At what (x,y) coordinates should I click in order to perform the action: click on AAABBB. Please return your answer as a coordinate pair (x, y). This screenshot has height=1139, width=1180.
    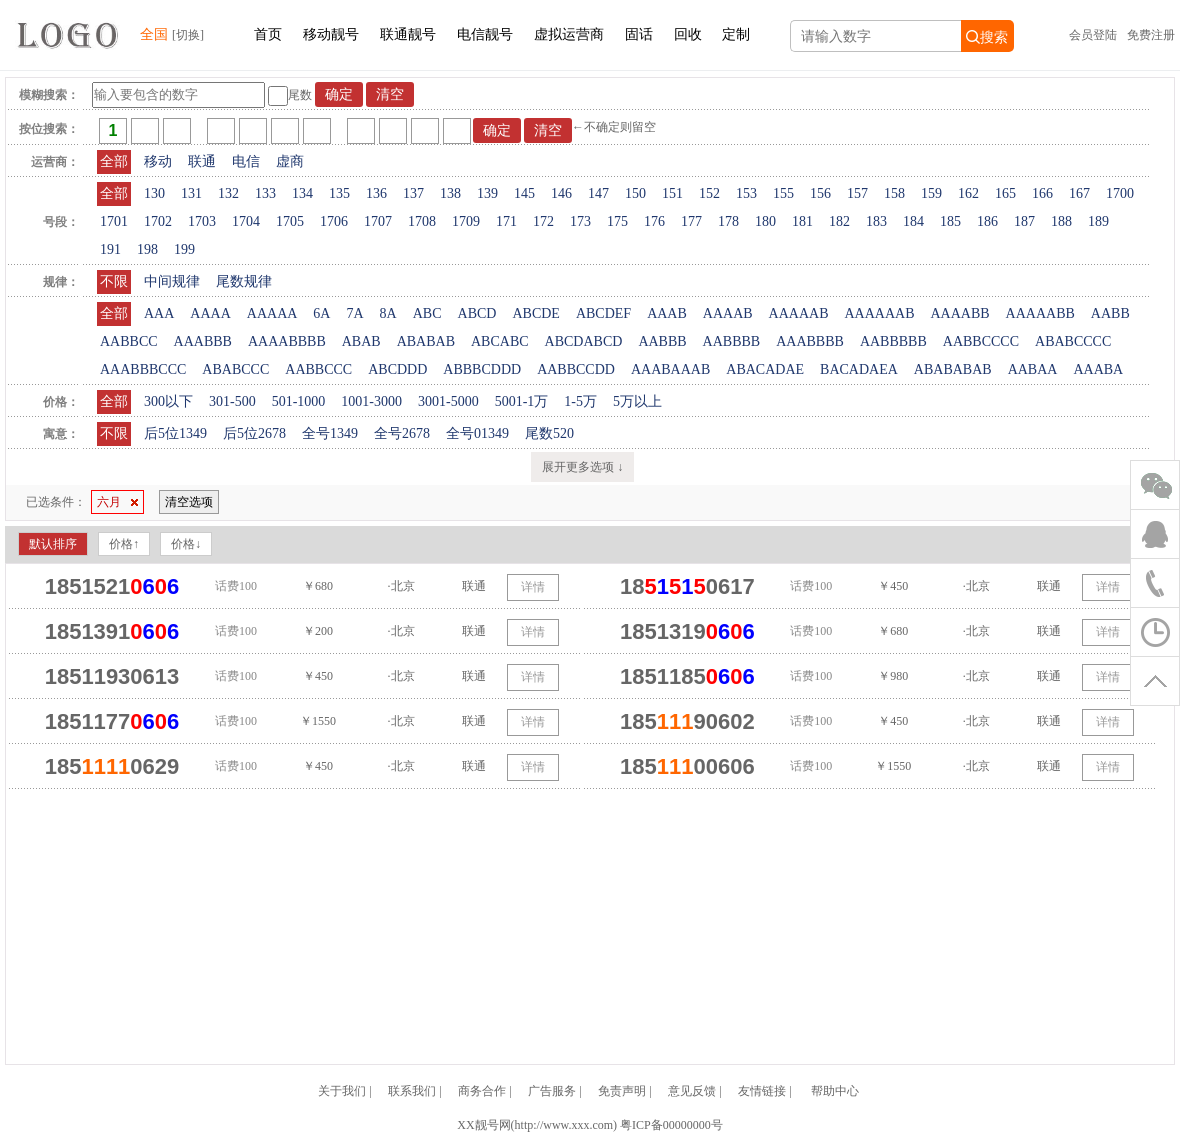
    Looking at the image, I should click on (203, 341).